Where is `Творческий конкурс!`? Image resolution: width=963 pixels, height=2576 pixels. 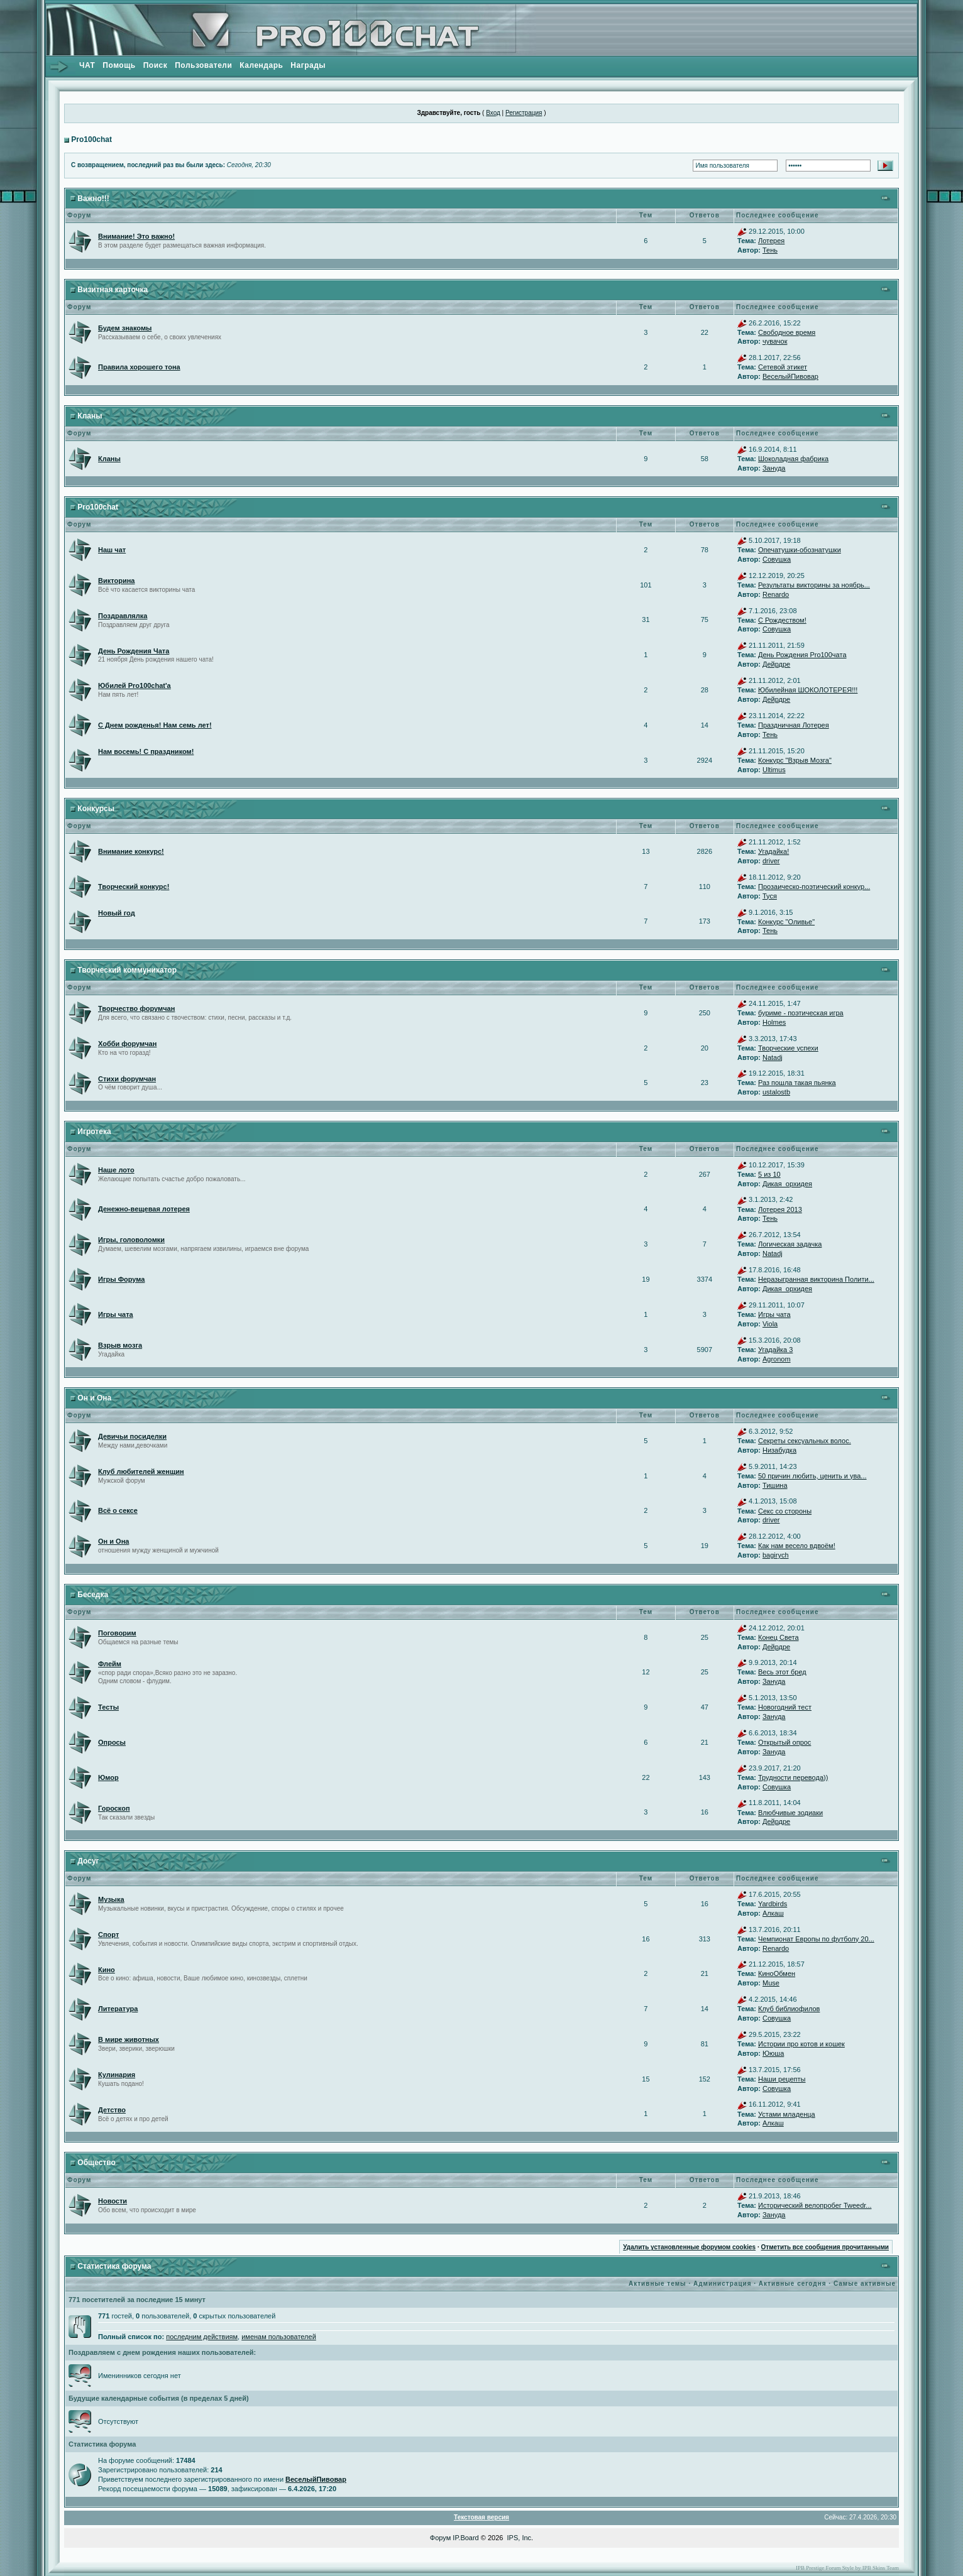 Творческий конкурс! is located at coordinates (133, 886).